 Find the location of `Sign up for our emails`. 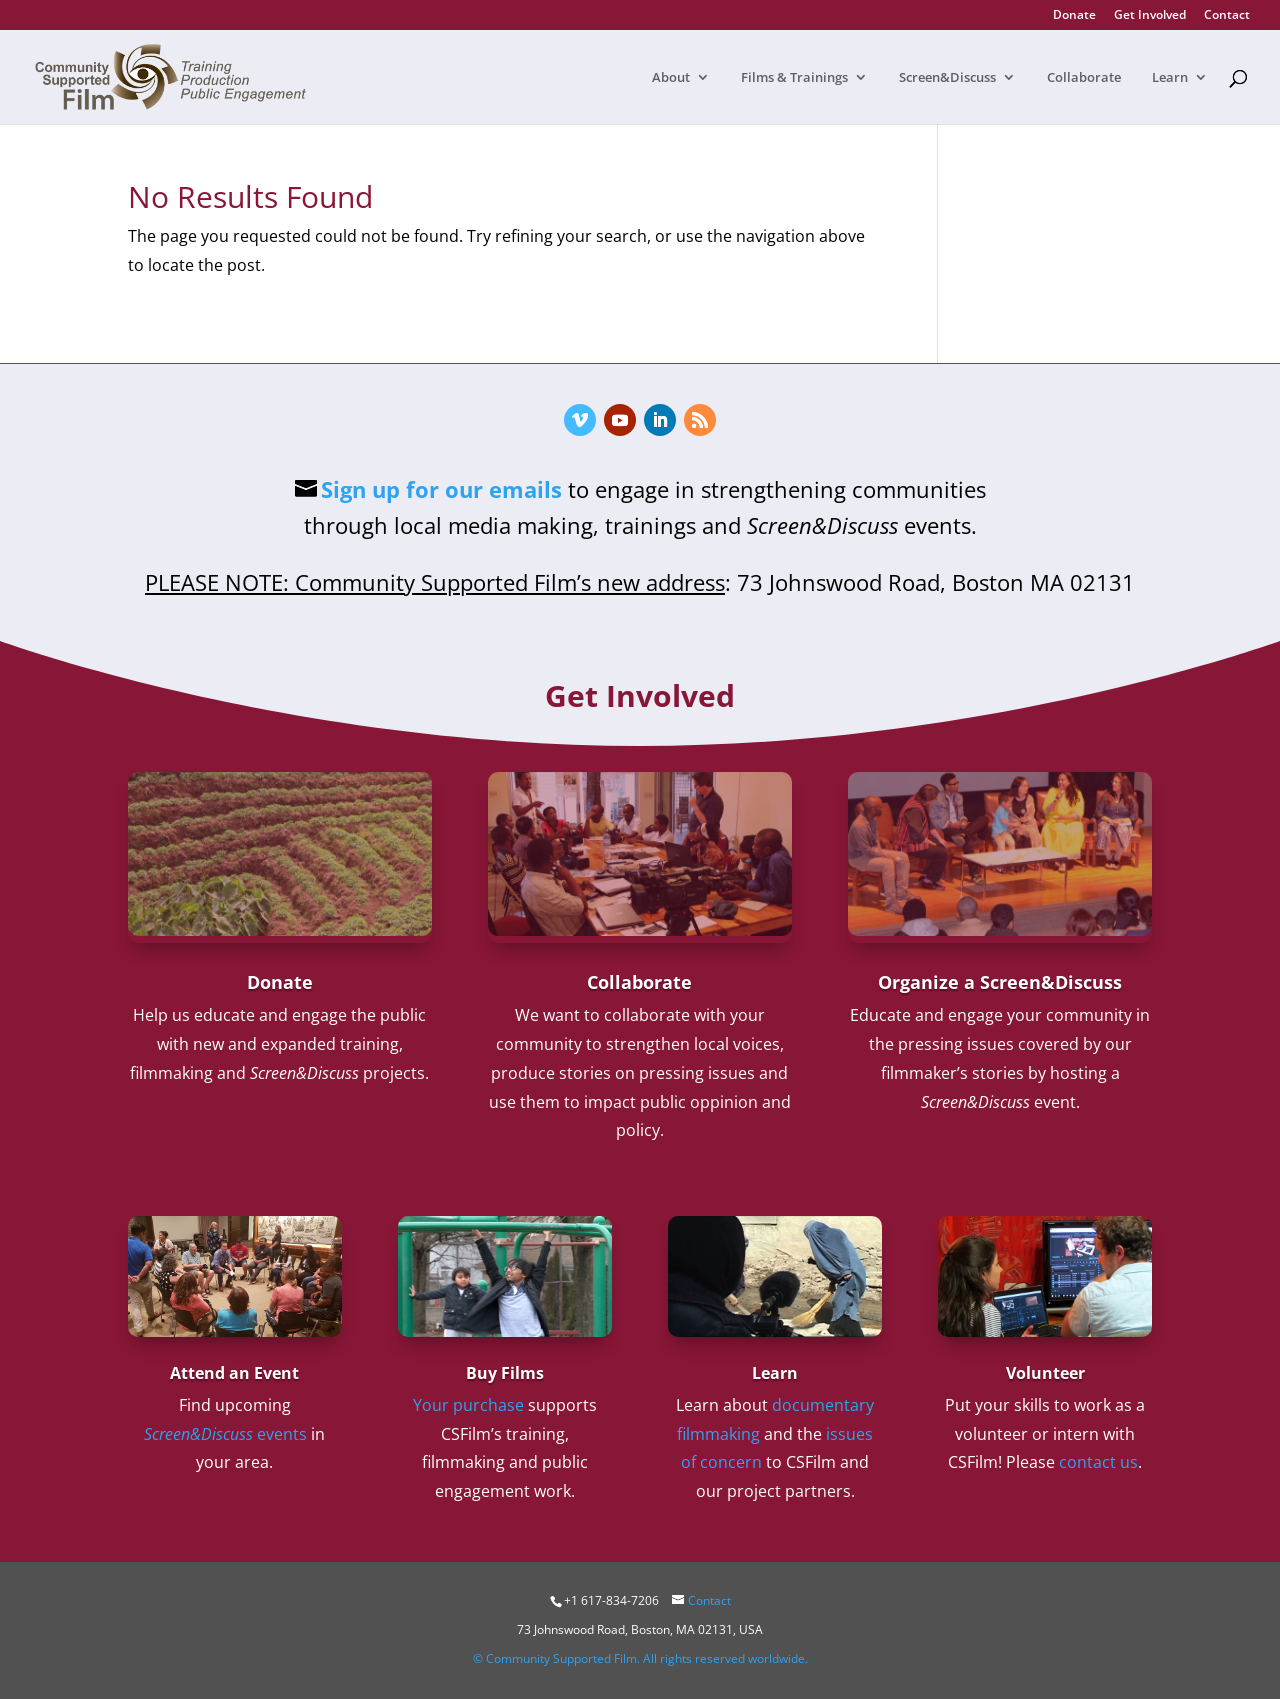

Sign up for our emails is located at coordinates (441, 489).